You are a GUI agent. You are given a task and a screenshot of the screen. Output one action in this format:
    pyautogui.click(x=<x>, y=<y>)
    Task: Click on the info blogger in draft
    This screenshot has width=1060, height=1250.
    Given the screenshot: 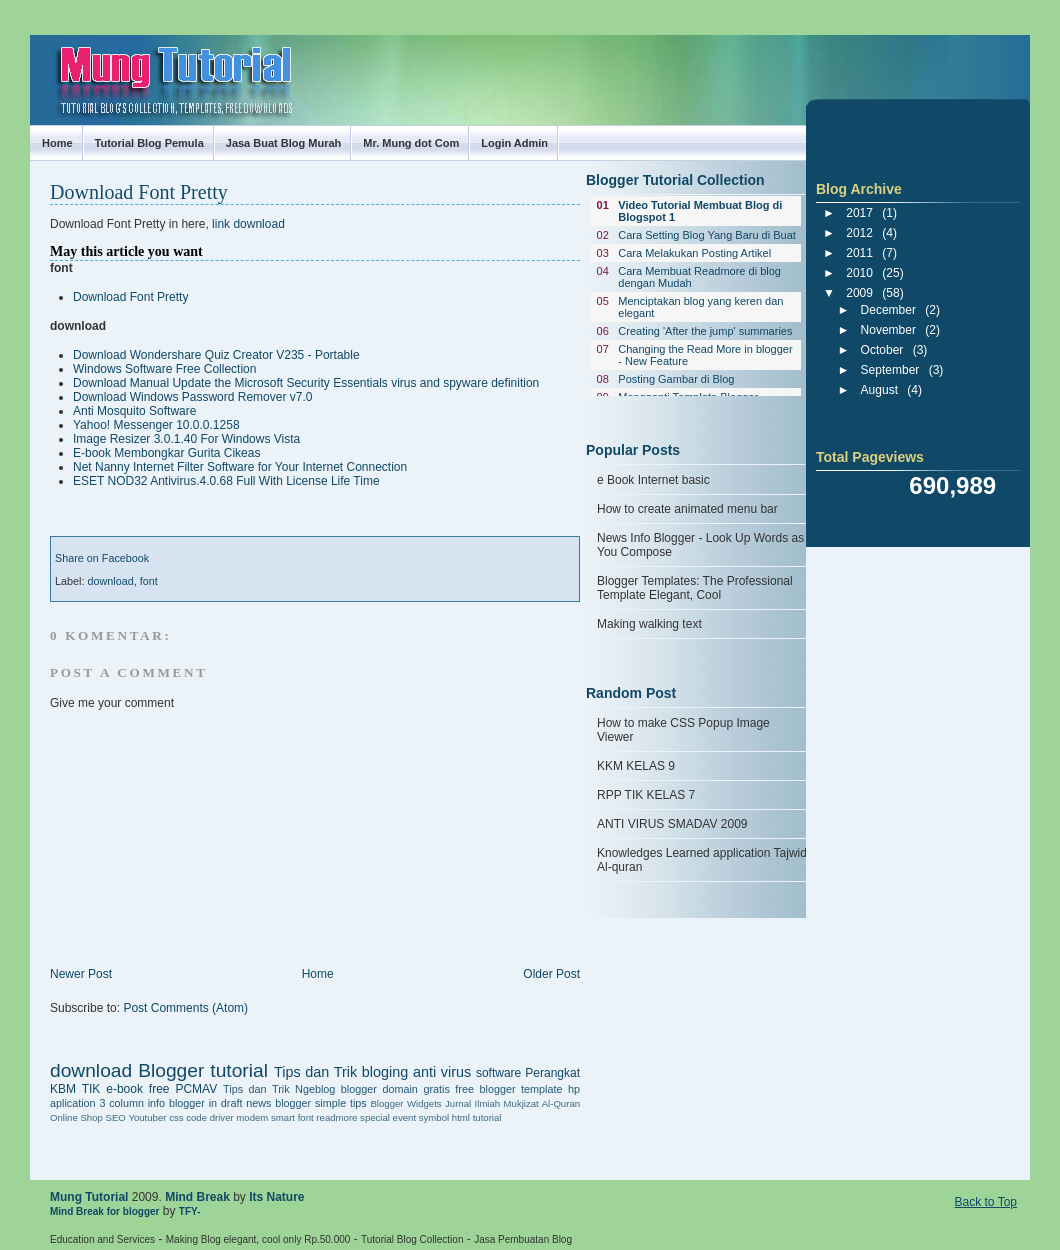 What is the action you would take?
    pyautogui.click(x=195, y=1103)
    